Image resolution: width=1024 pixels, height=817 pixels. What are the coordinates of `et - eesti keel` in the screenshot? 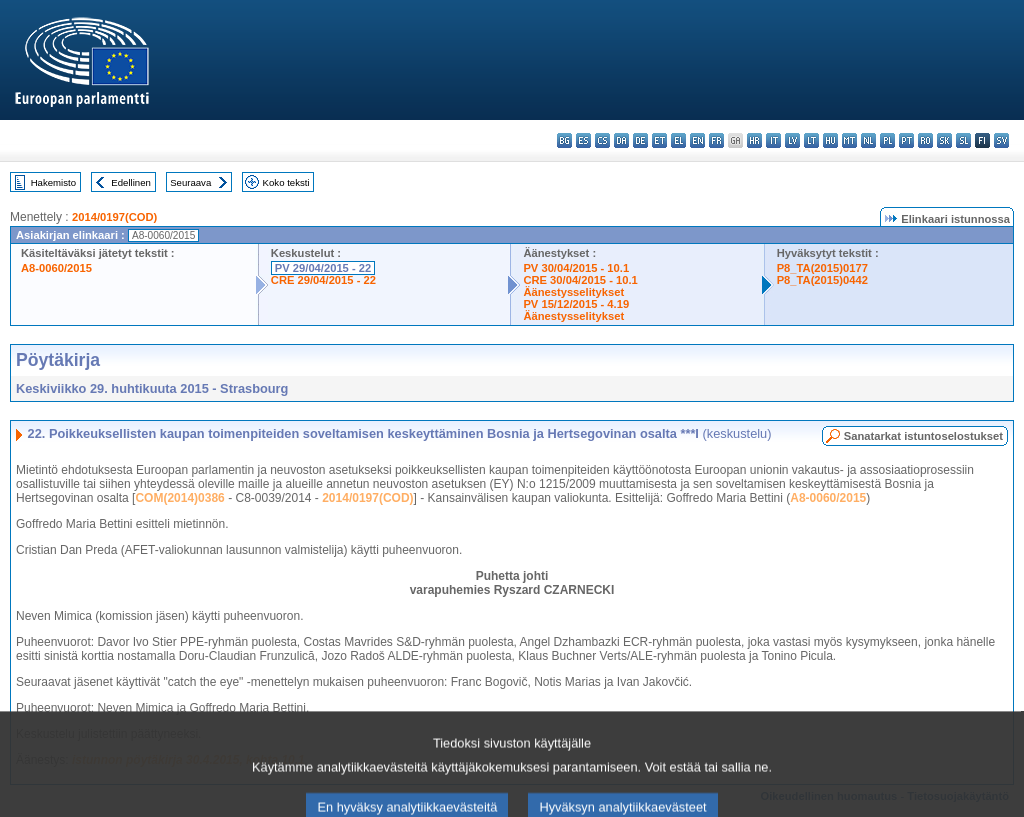 It's located at (659, 140).